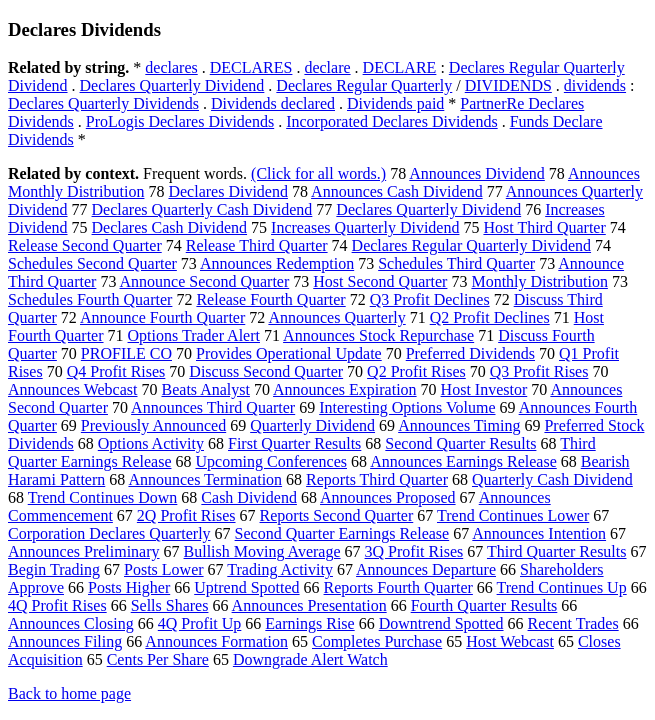  Describe the element at coordinates (539, 281) in the screenshot. I see `Monthly Distribution` at that location.